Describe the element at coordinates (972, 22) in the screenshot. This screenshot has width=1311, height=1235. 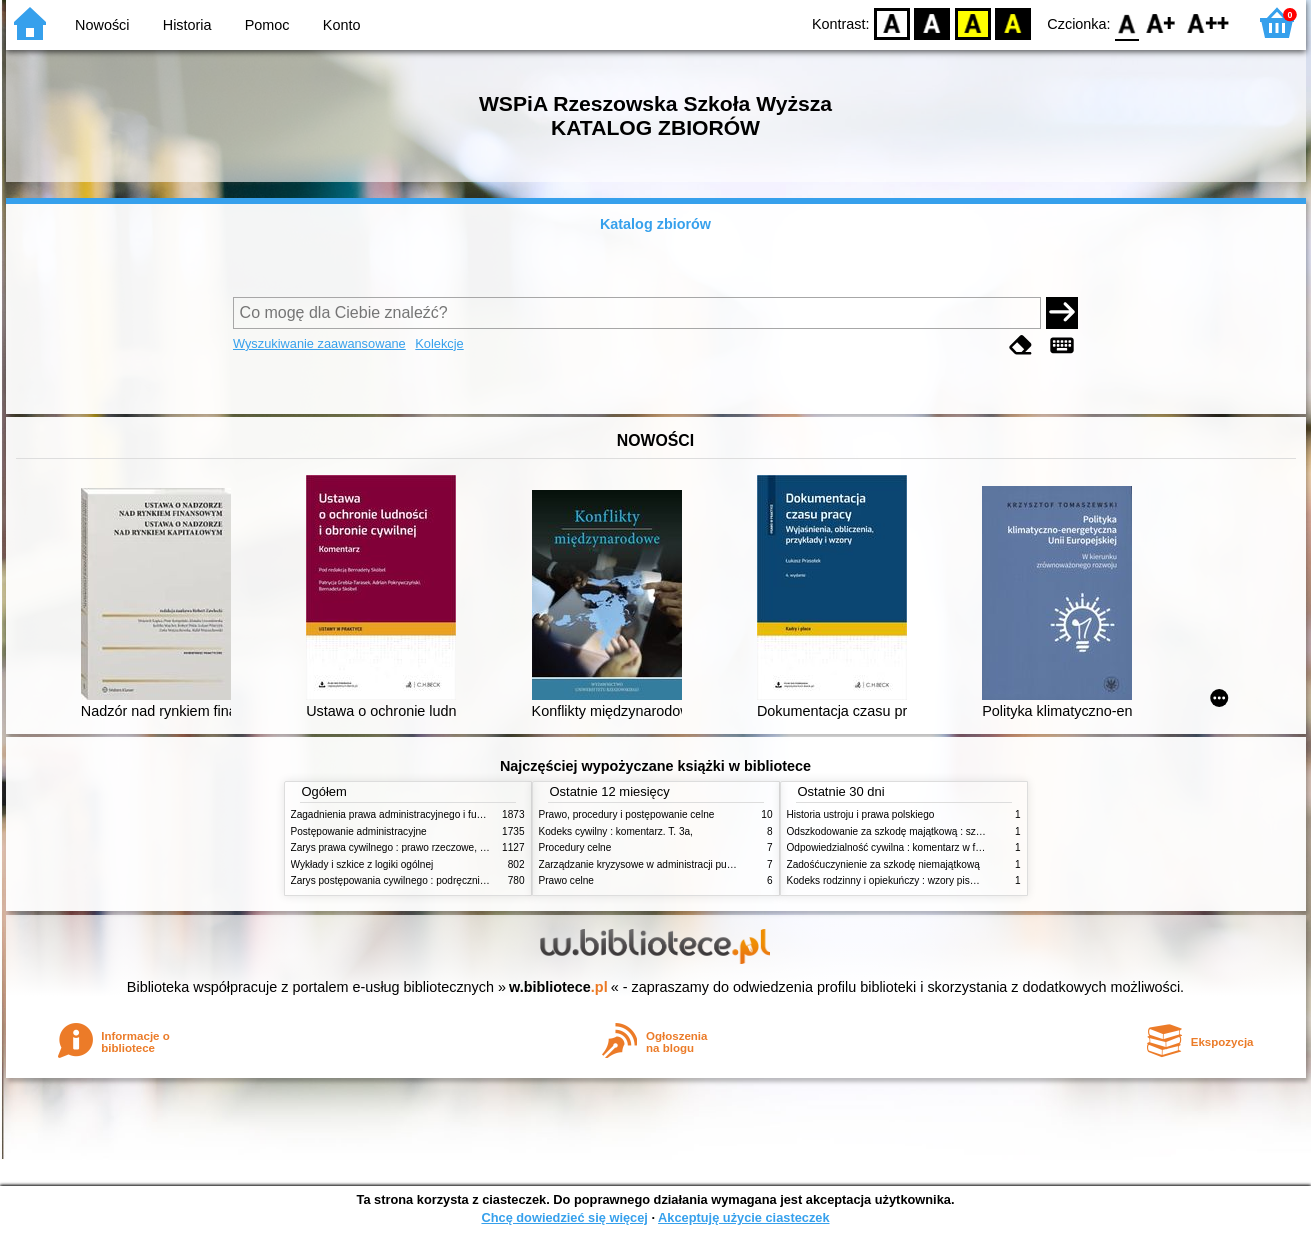
I see `YB` at that location.